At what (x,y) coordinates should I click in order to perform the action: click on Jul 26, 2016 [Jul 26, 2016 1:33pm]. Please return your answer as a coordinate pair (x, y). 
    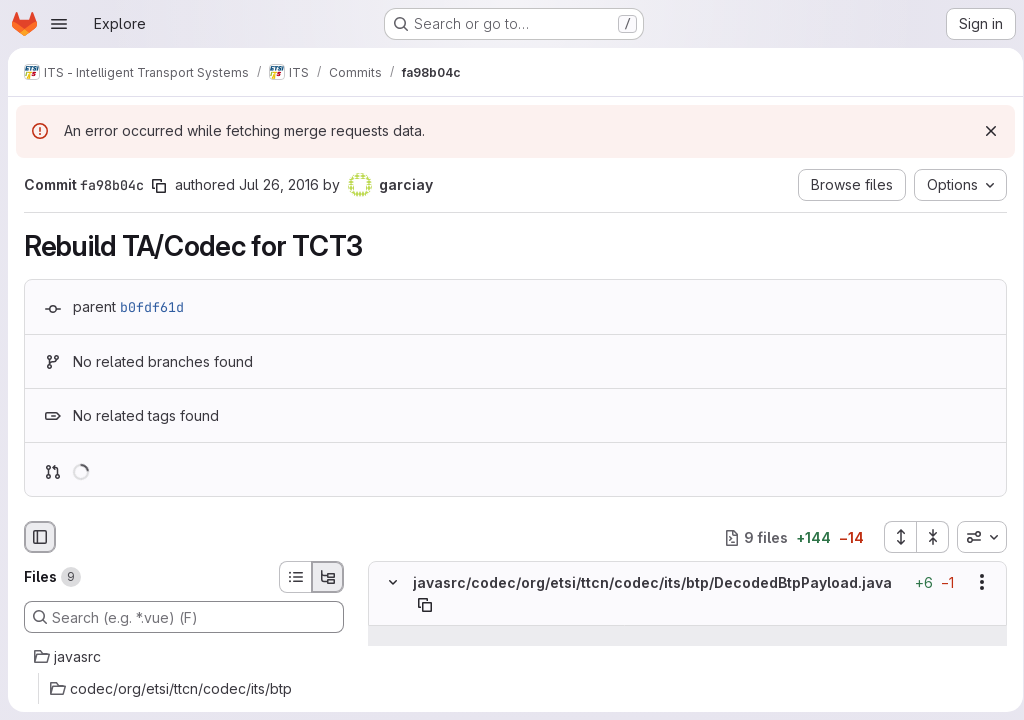
    Looking at the image, I should click on (279, 184).